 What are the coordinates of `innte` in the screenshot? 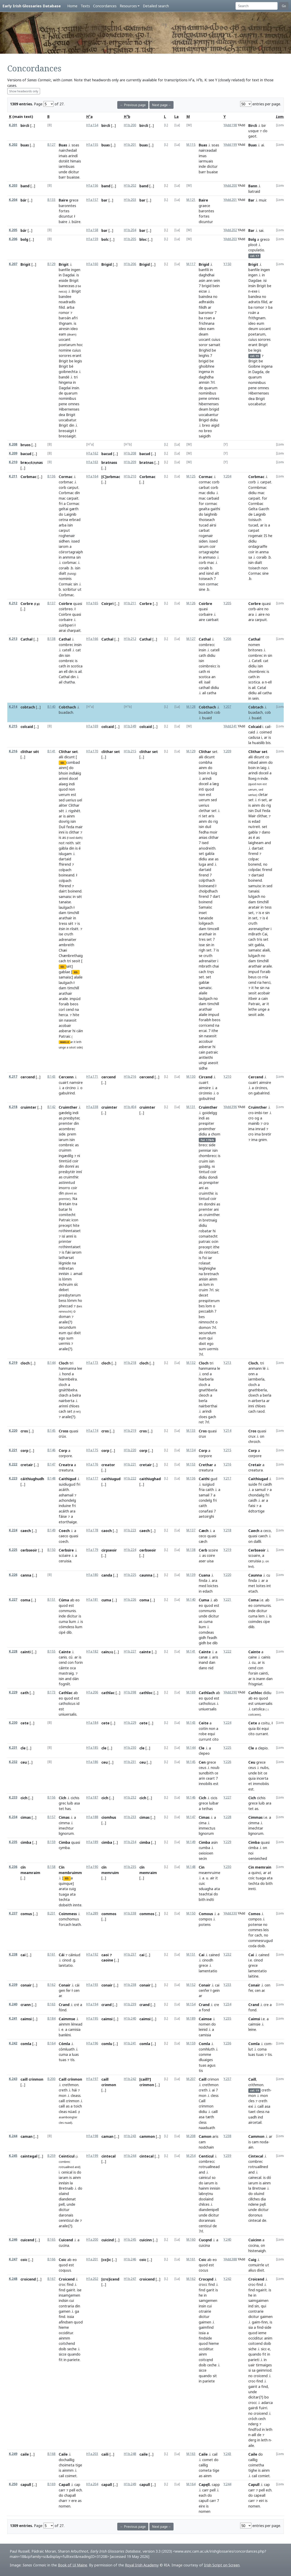 It's located at (77, 1905).